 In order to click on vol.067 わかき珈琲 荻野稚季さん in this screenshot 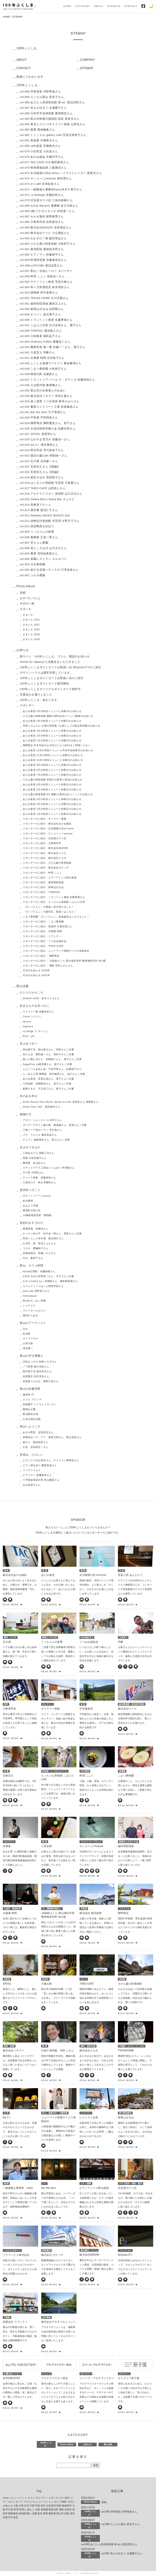, I will do `click(42, 216)`.